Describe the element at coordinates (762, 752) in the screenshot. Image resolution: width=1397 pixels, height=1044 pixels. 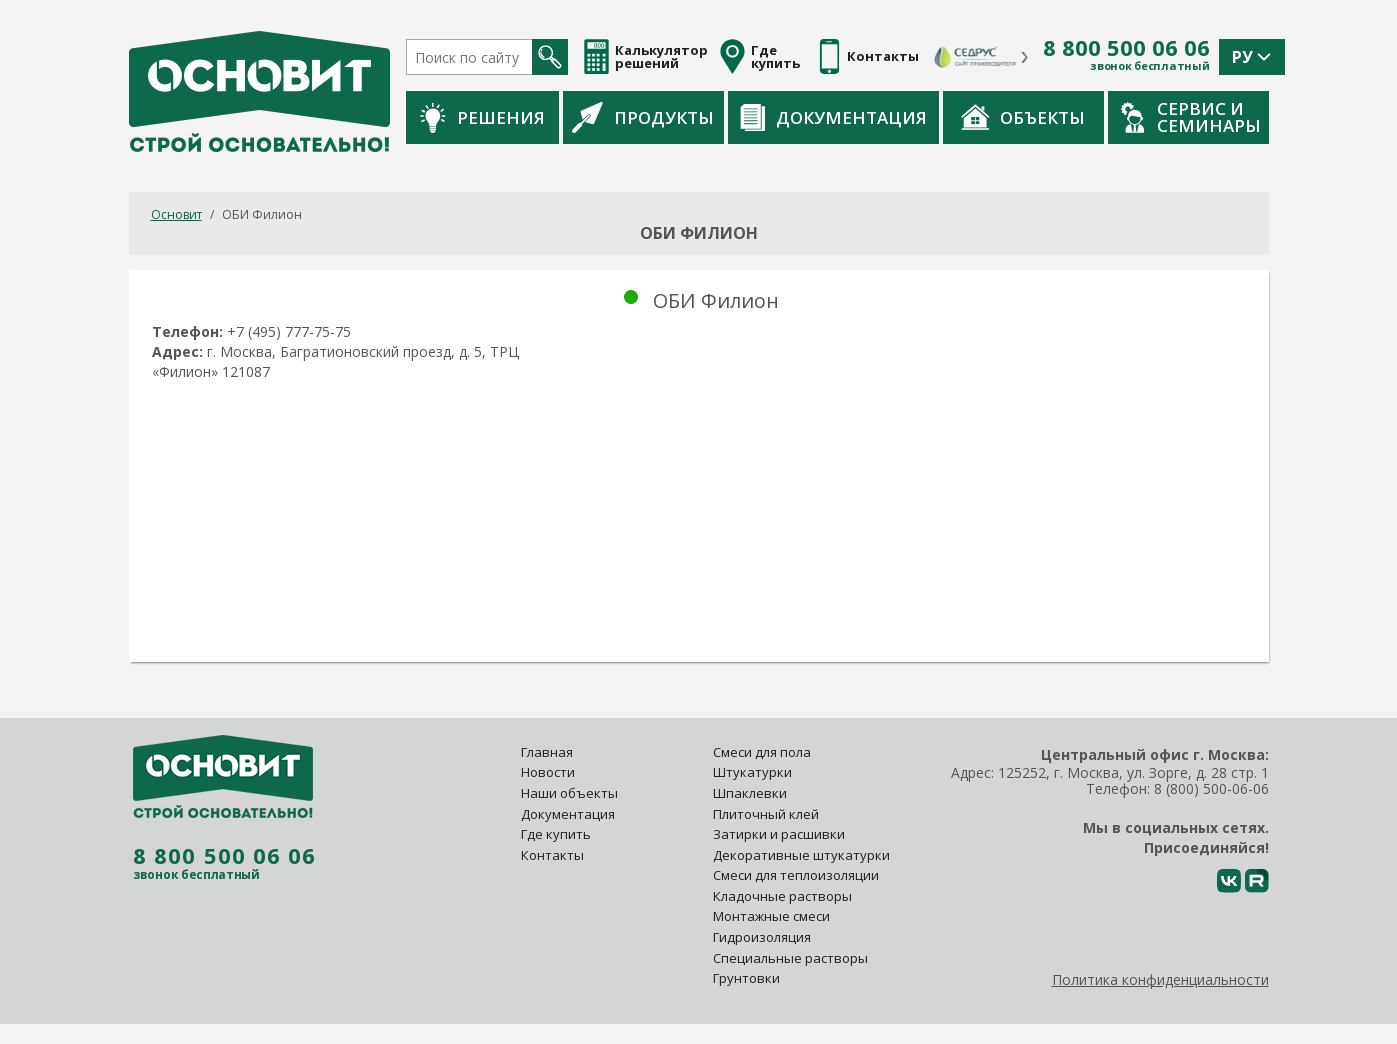
I see `Смеси для пола` at that location.